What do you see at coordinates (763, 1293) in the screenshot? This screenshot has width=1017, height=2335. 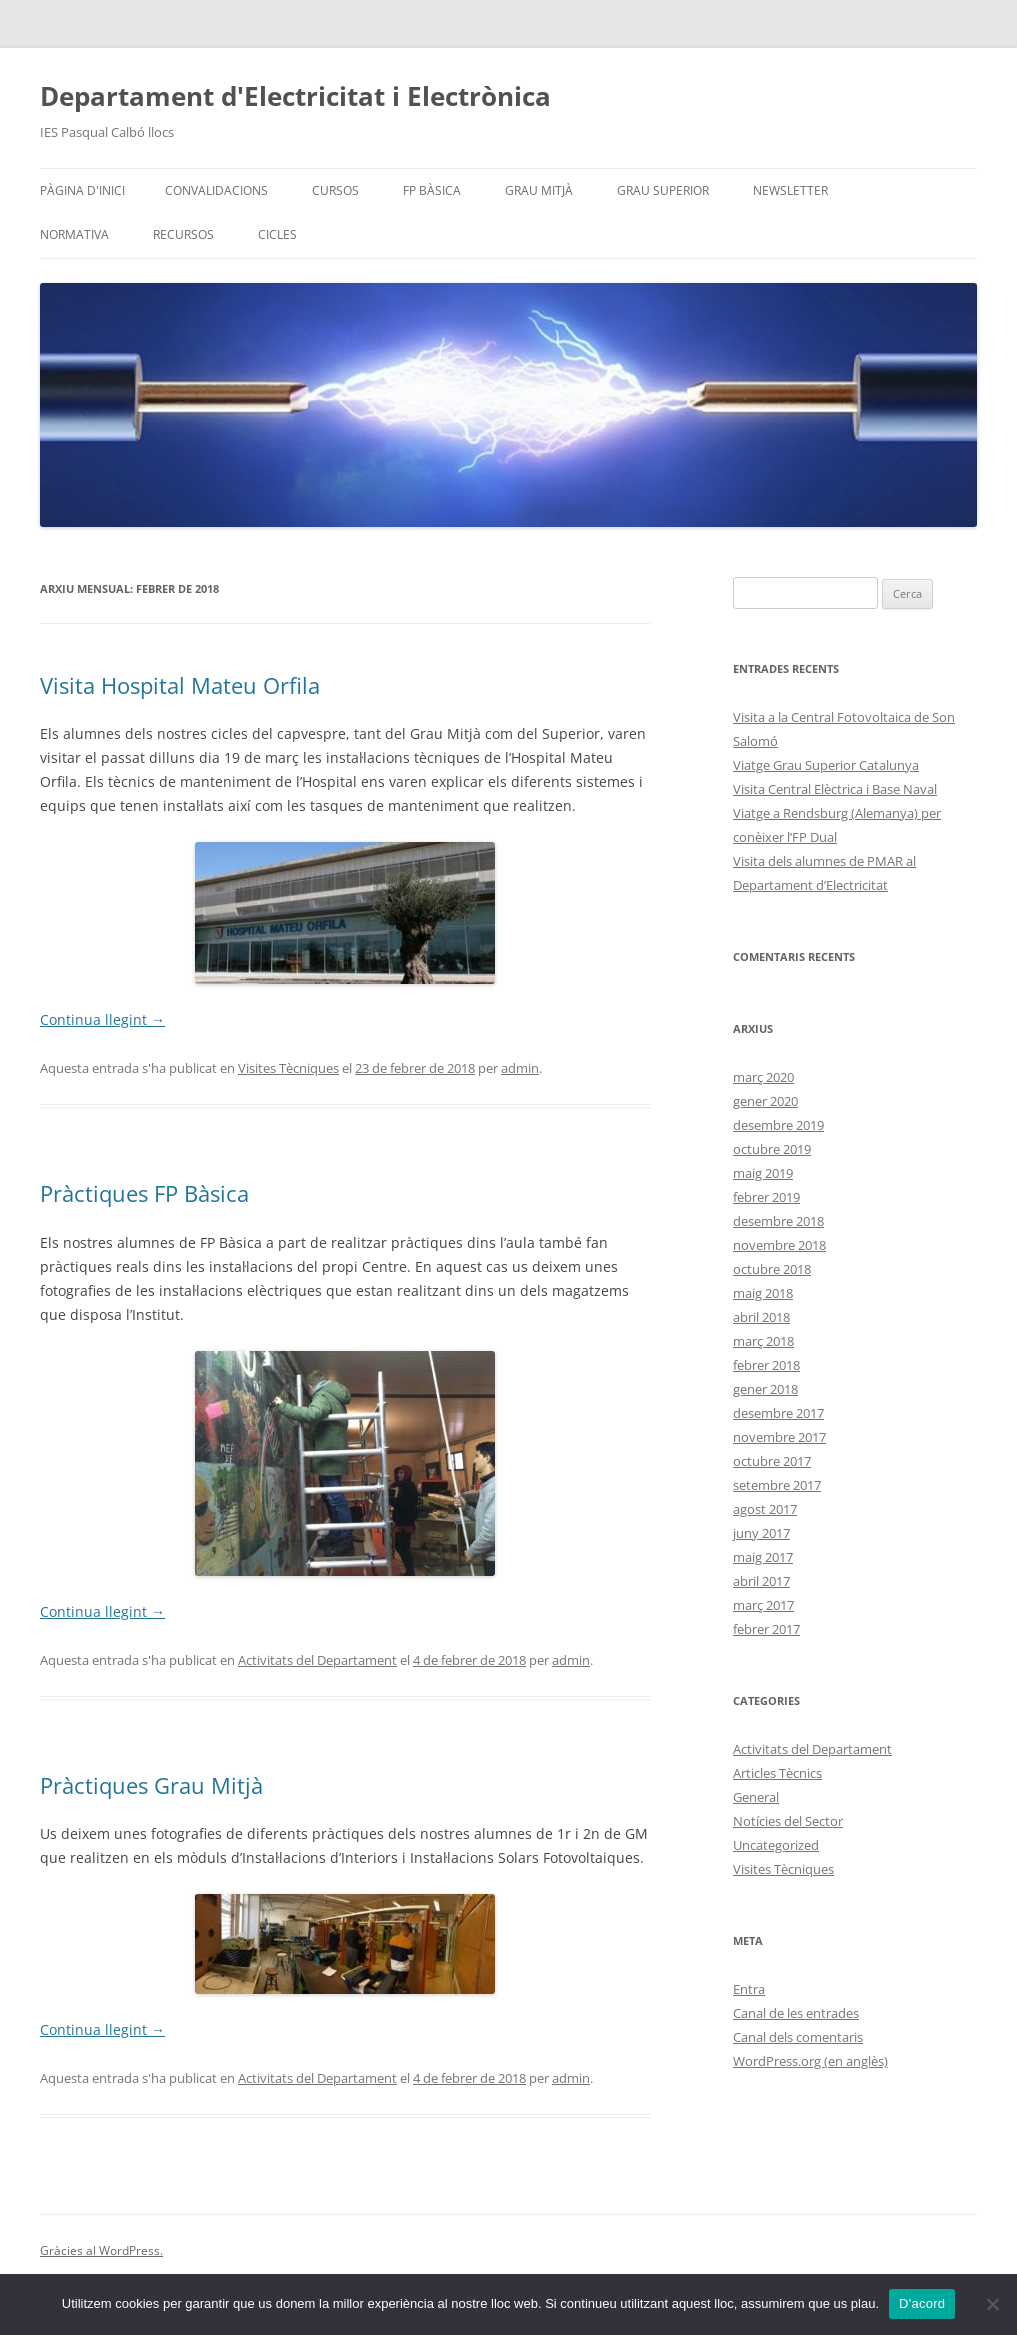 I see `maig 2018` at bounding box center [763, 1293].